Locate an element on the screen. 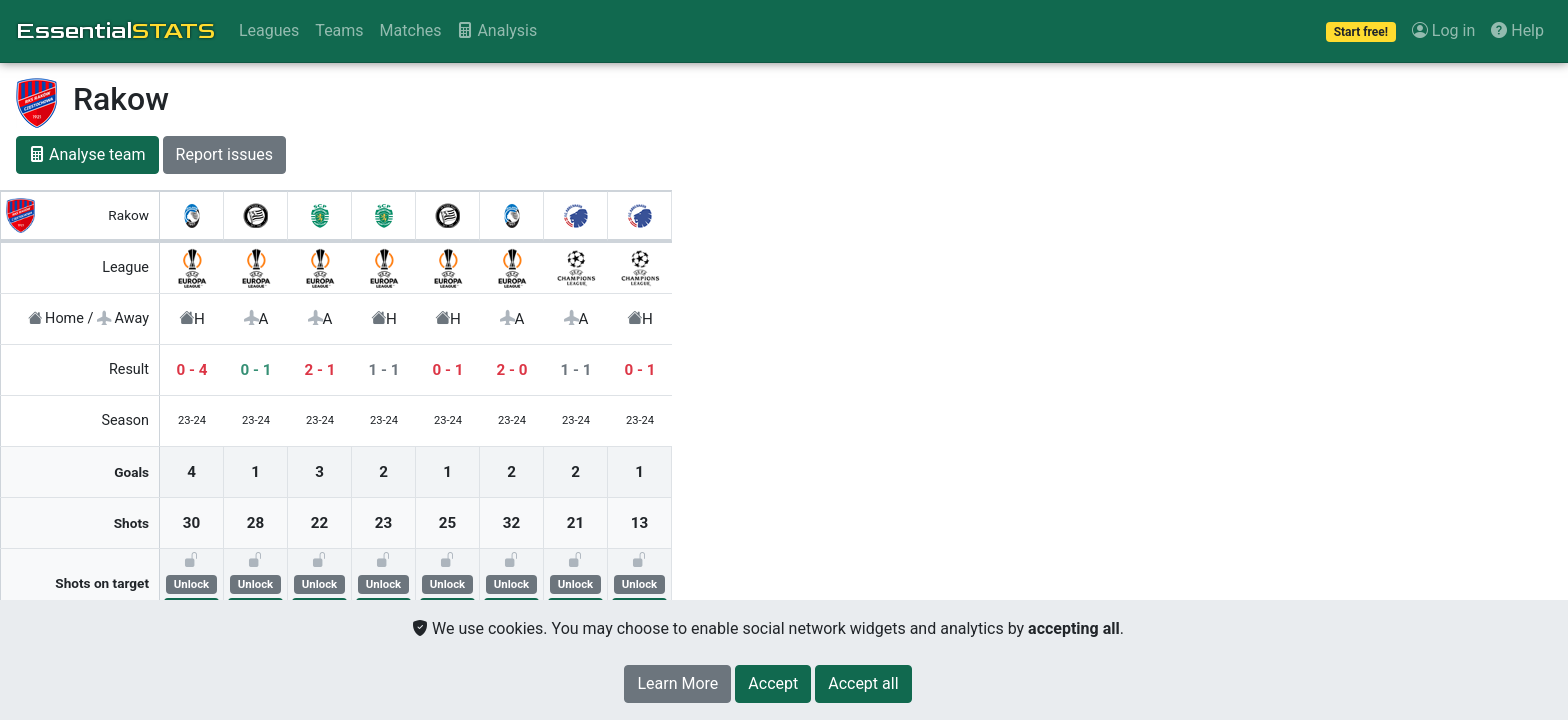 The image size is (1568, 720). Leagues is located at coordinates (269, 30).